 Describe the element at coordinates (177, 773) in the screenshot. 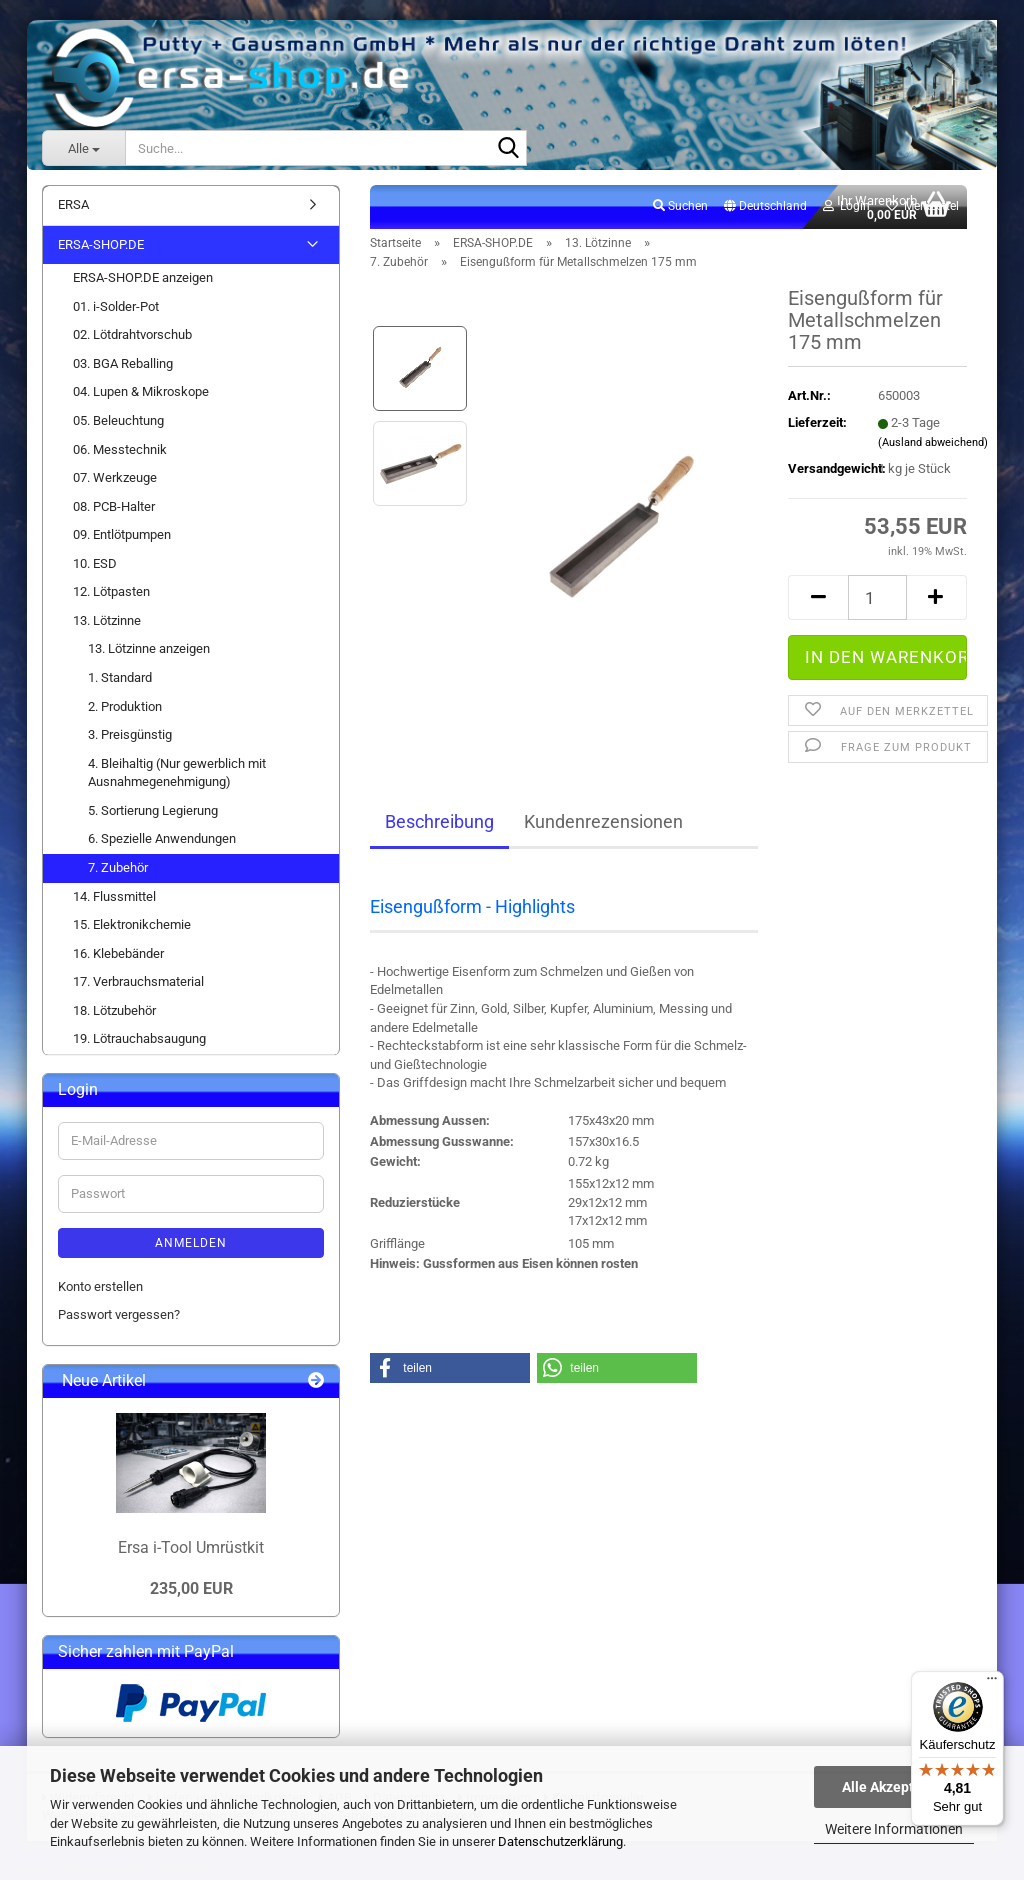

I see `4. Bleihaltig (Nur gewerblich mit Ausnahmegenehmigung)` at that location.